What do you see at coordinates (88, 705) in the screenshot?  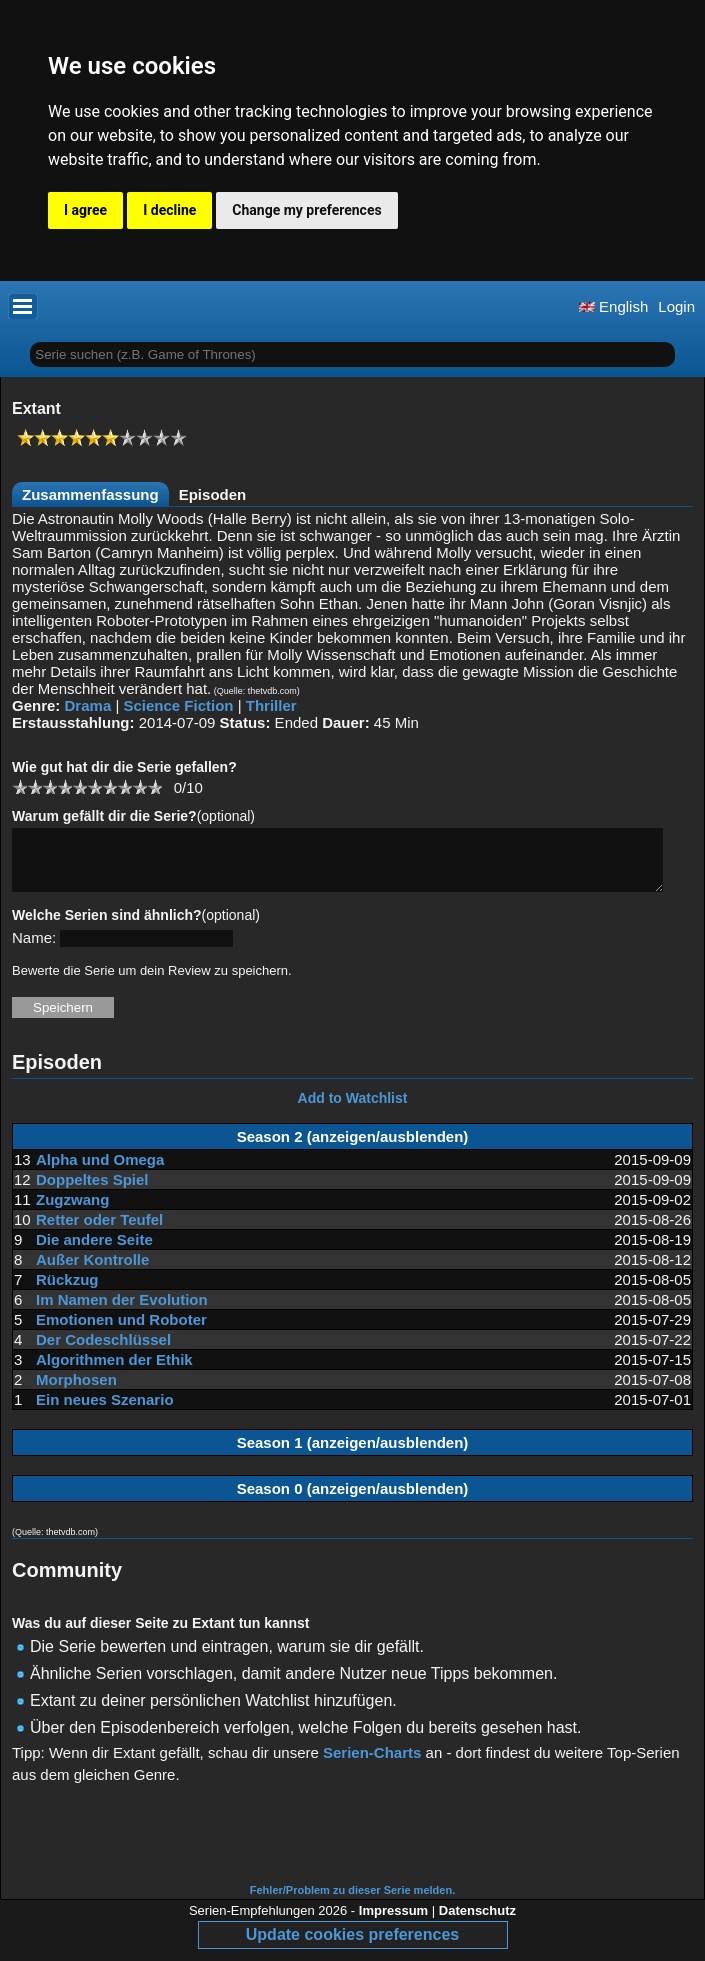 I see `Drama` at bounding box center [88, 705].